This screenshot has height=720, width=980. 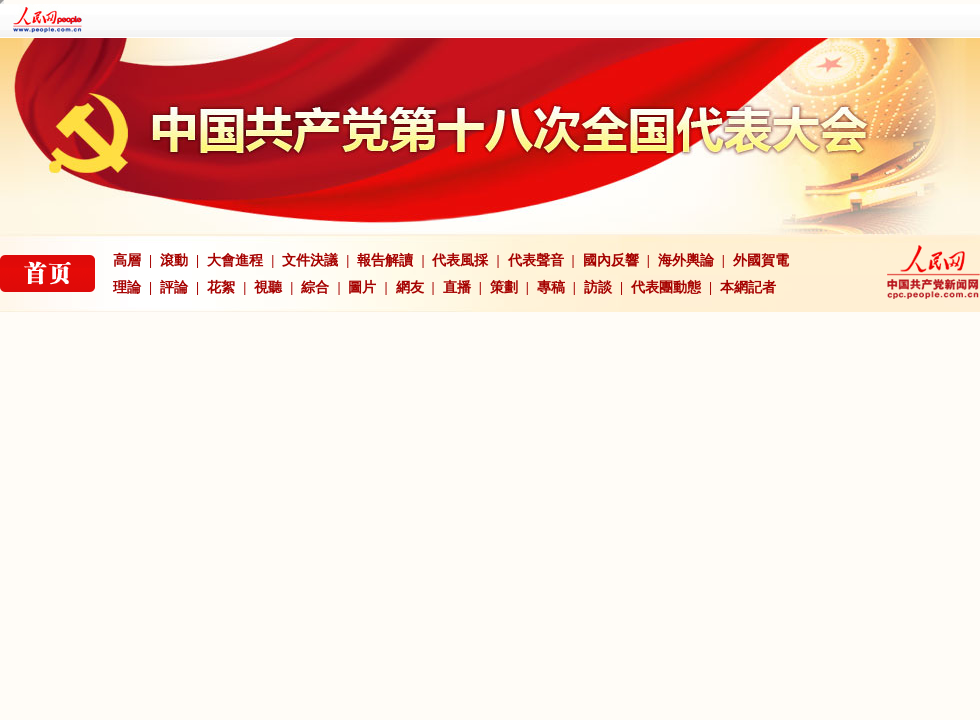 What do you see at coordinates (666, 287) in the screenshot?
I see `代表團動態` at bounding box center [666, 287].